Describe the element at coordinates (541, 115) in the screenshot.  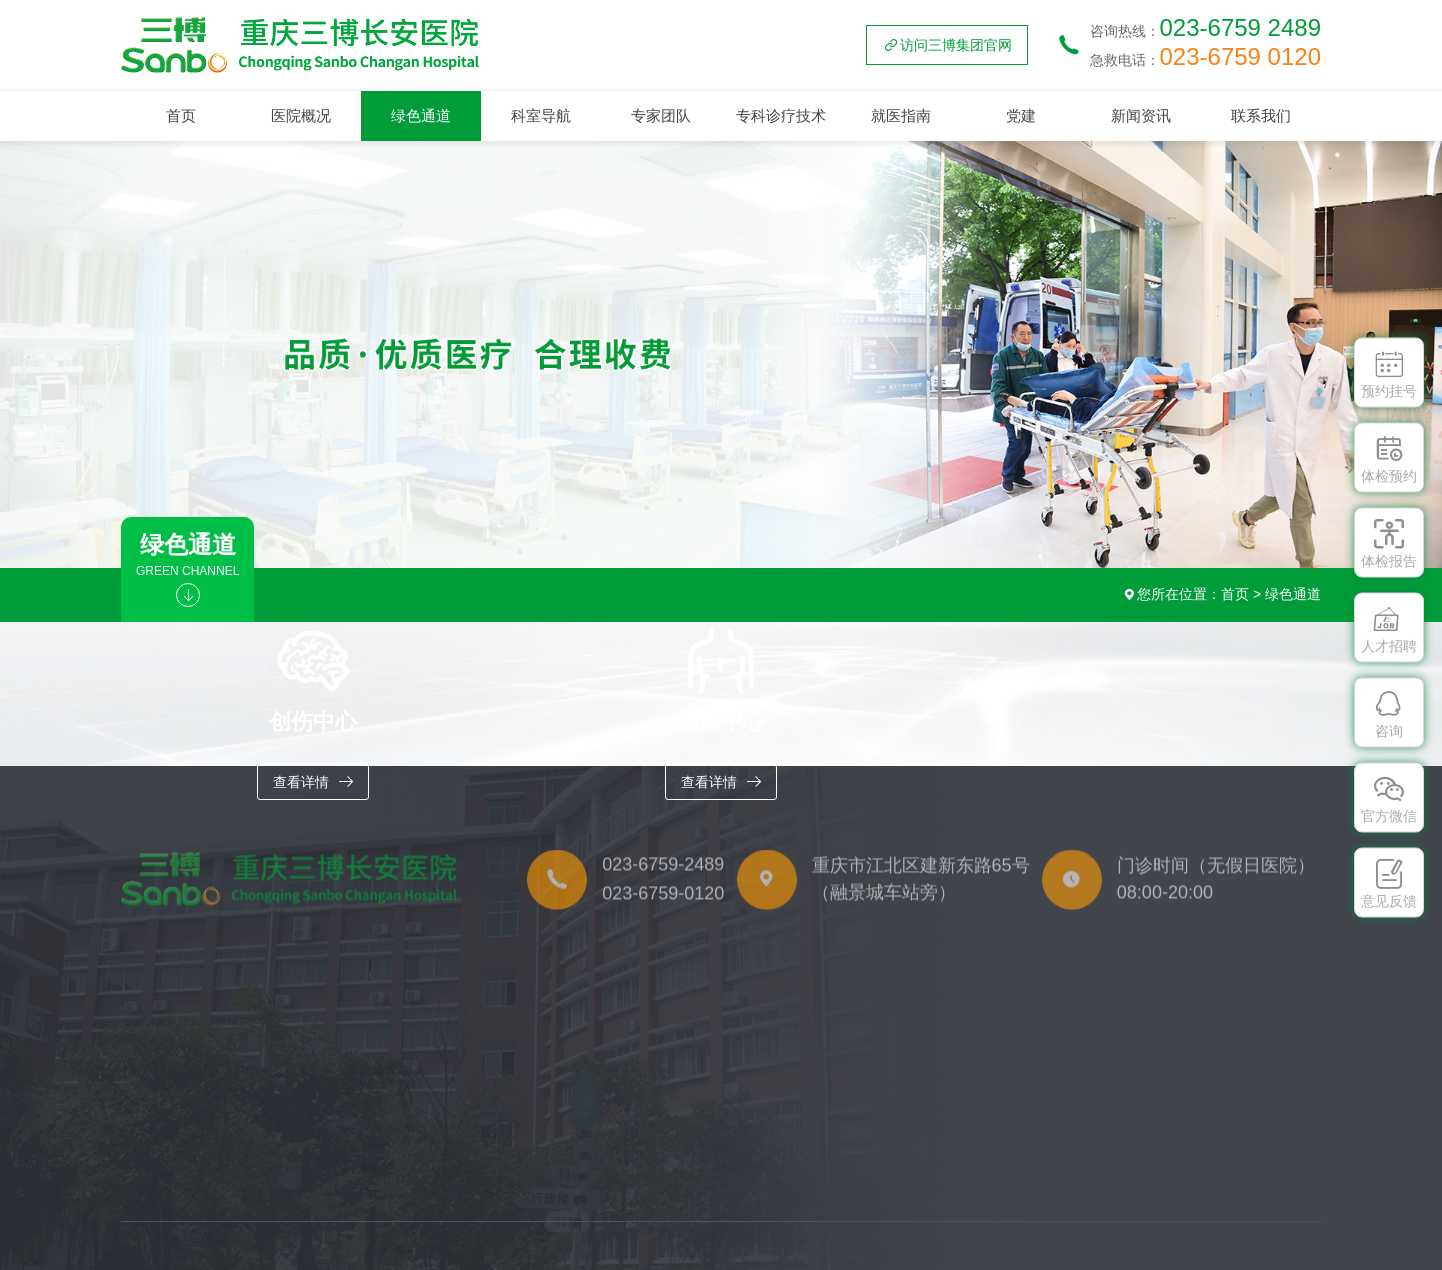
I see `科室导航` at that location.